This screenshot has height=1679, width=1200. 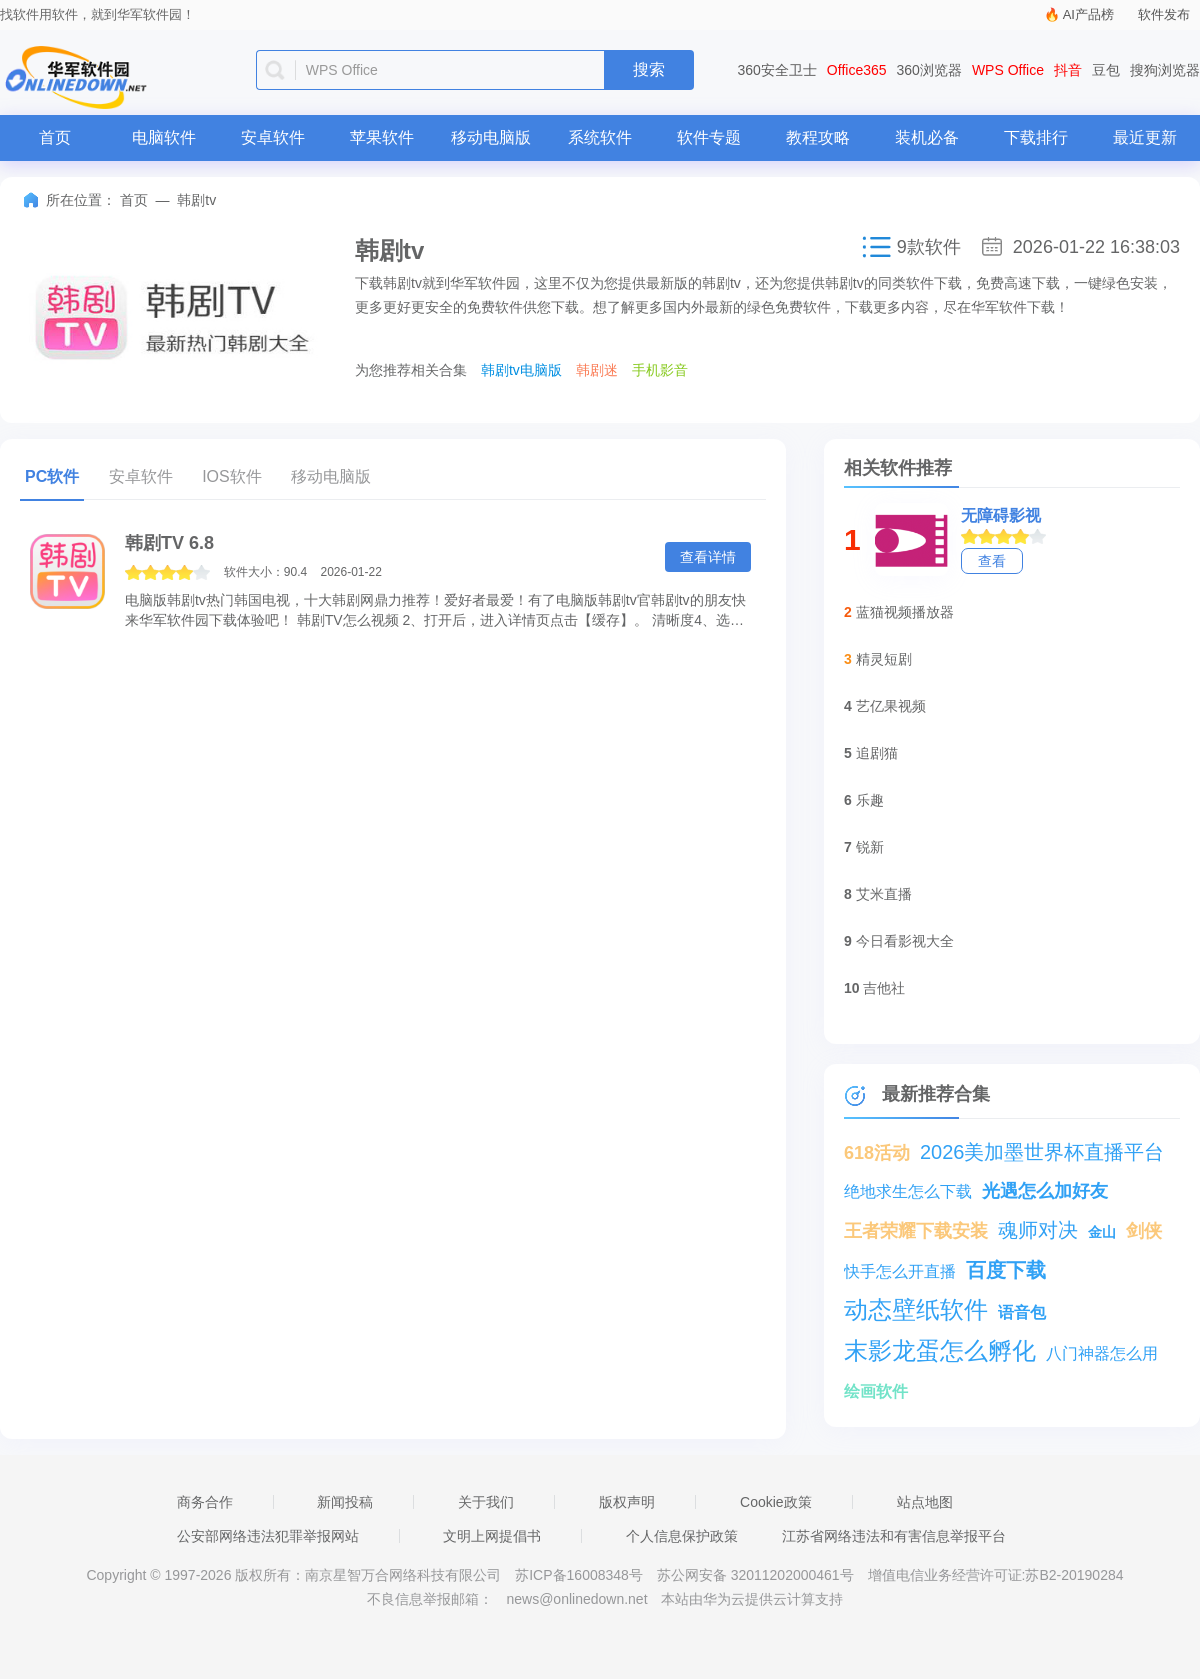 What do you see at coordinates (940, 1350) in the screenshot?
I see `末影龙蛋怎么孵化` at bounding box center [940, 1350].